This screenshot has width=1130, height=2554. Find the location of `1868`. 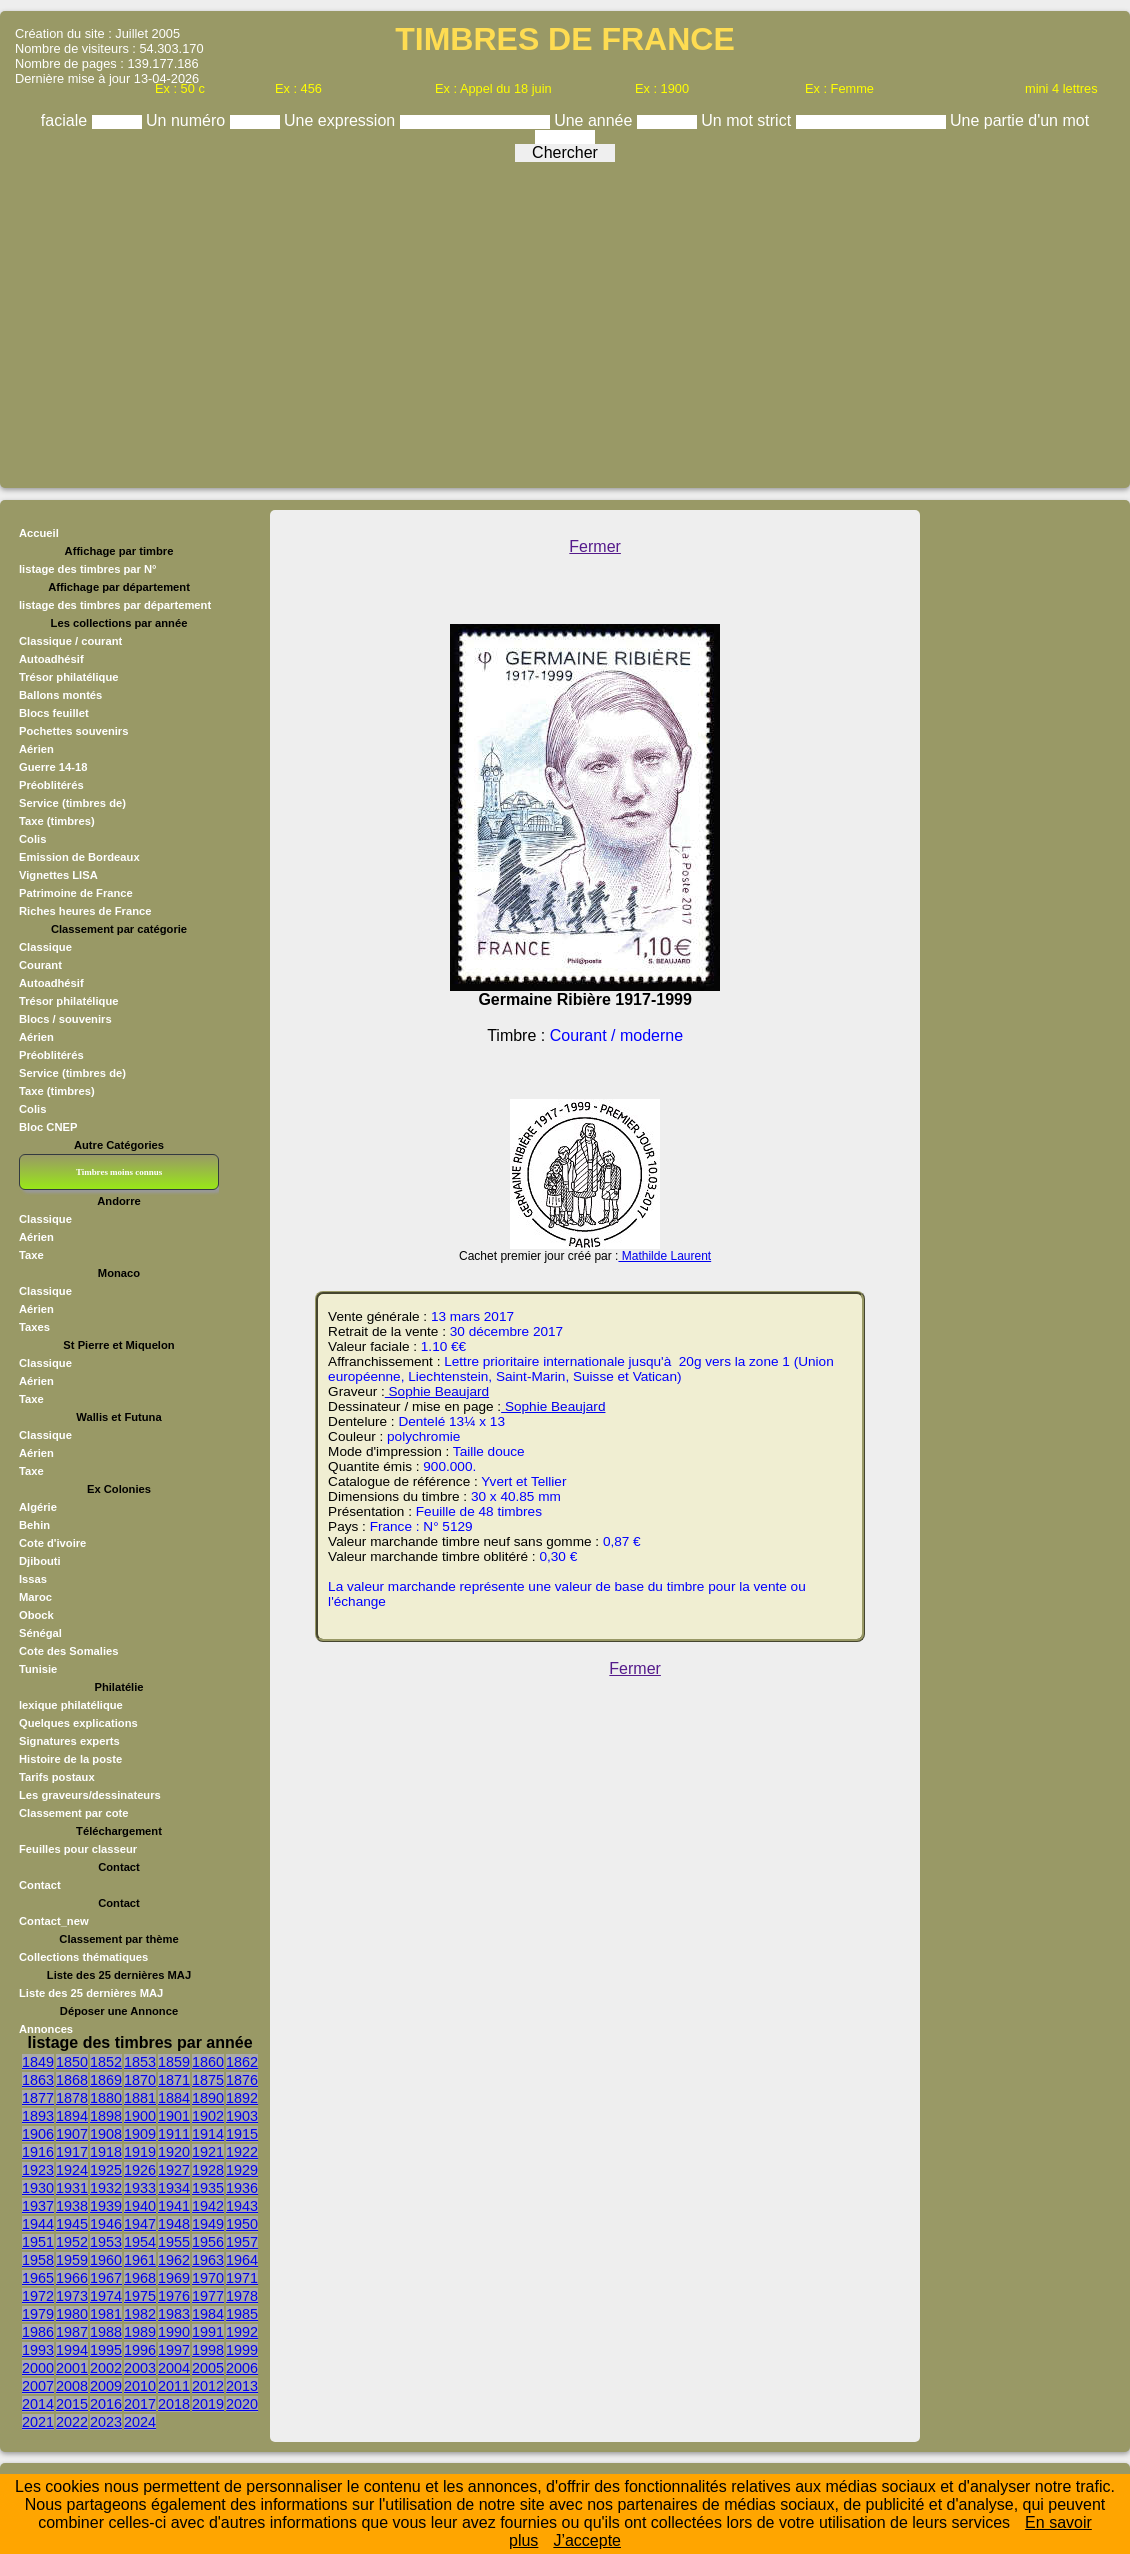

1868 is located at coordinates (72, 2080).